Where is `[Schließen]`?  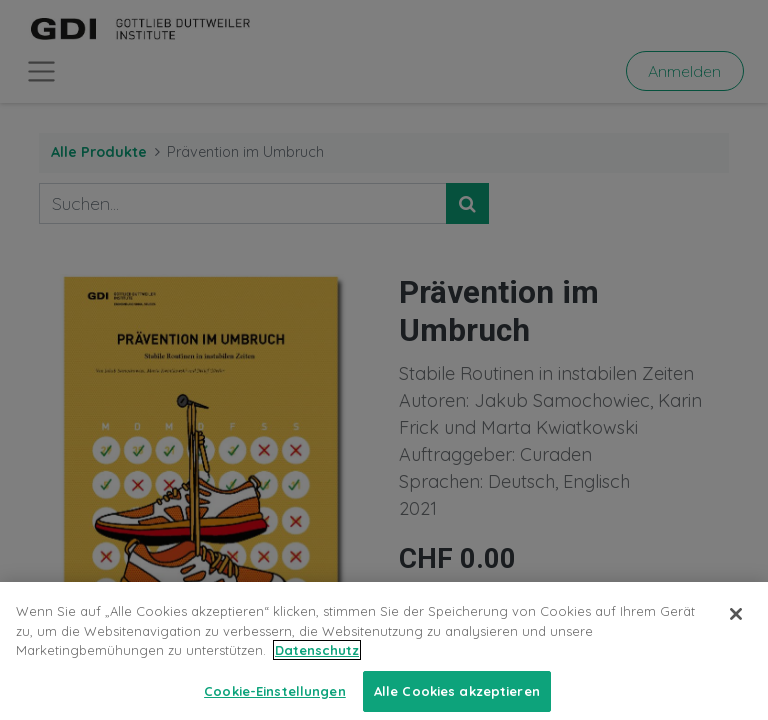
[Schließen] is located at coordinates (736, 623).